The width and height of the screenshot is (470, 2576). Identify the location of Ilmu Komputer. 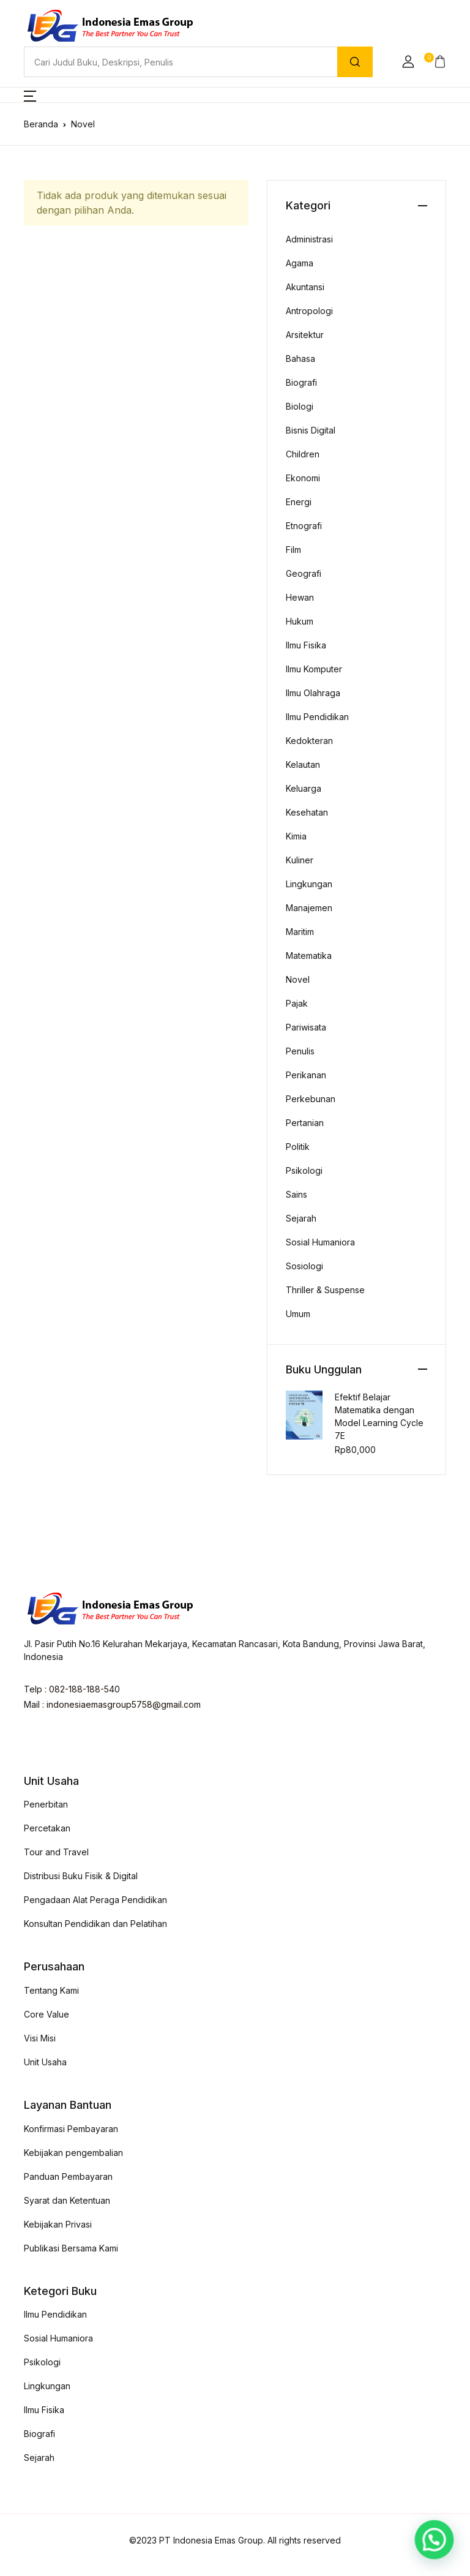
(314, 669).